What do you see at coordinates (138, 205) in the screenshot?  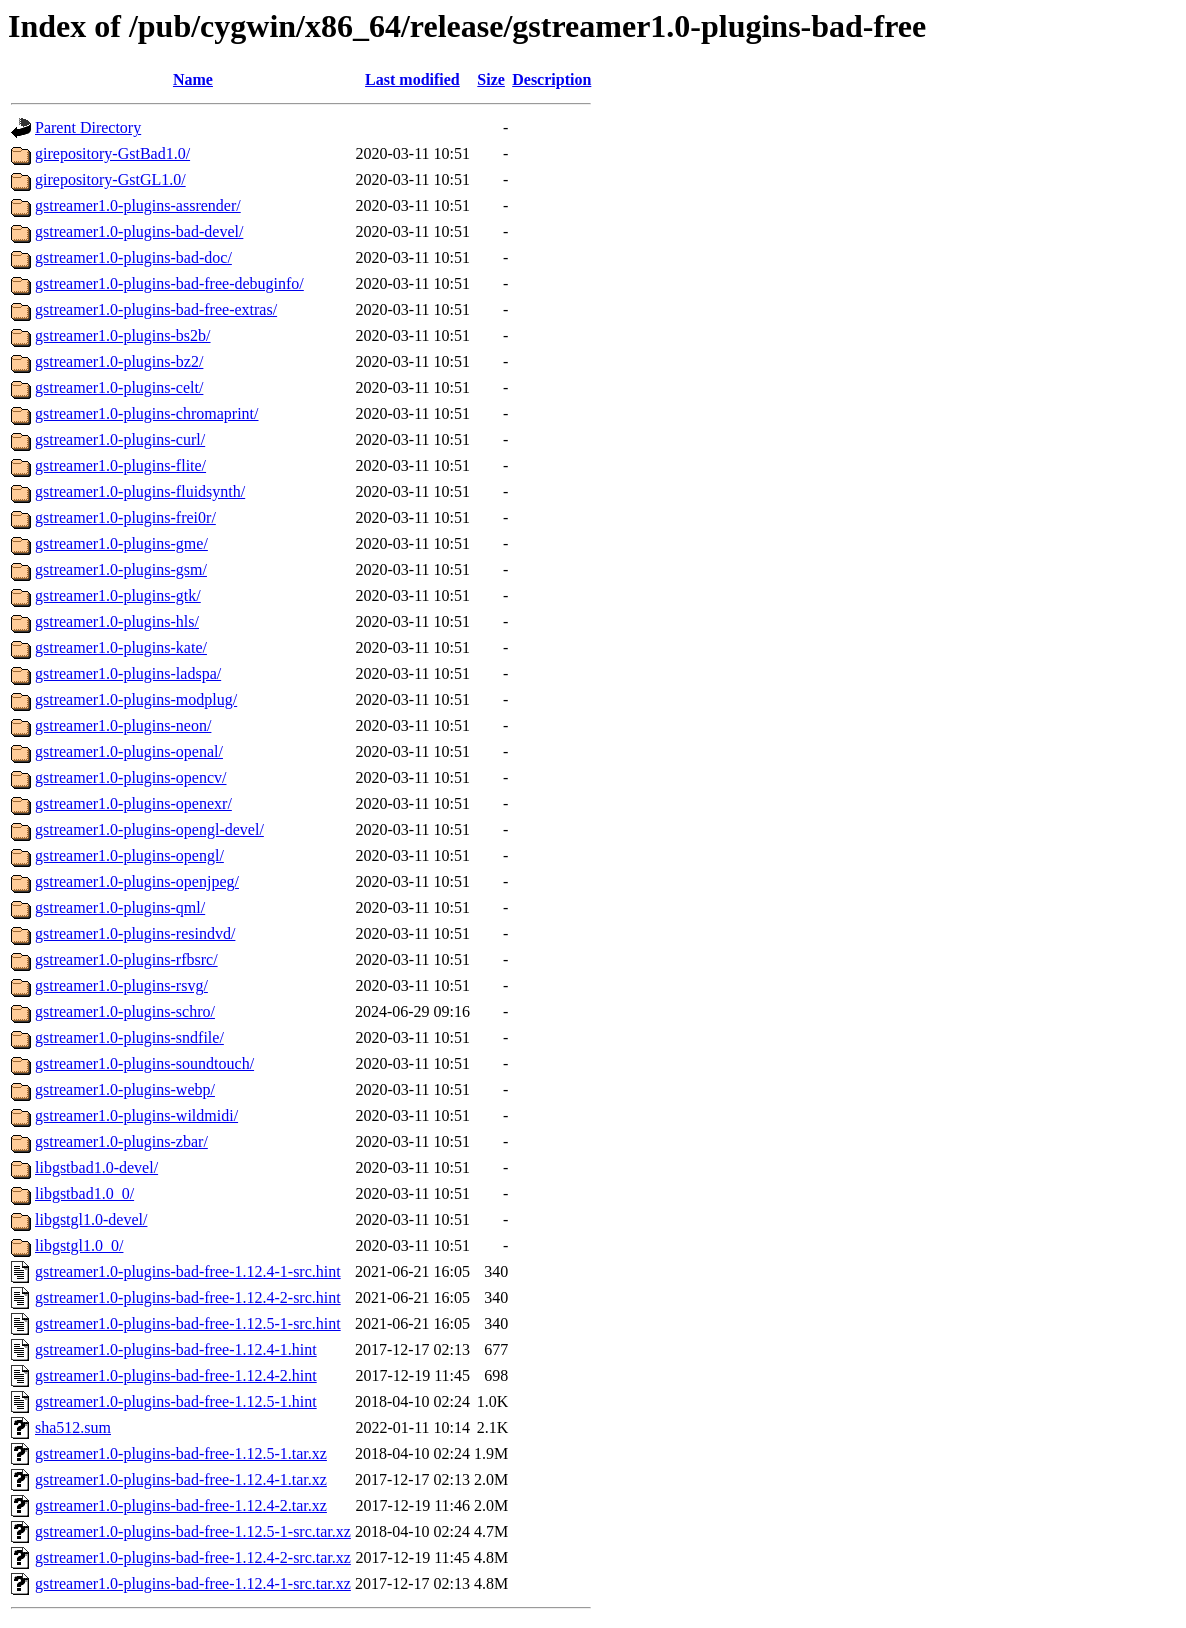 I see `gstreamer1.0-plugins-assrender/` at bounding box center [138, 205].